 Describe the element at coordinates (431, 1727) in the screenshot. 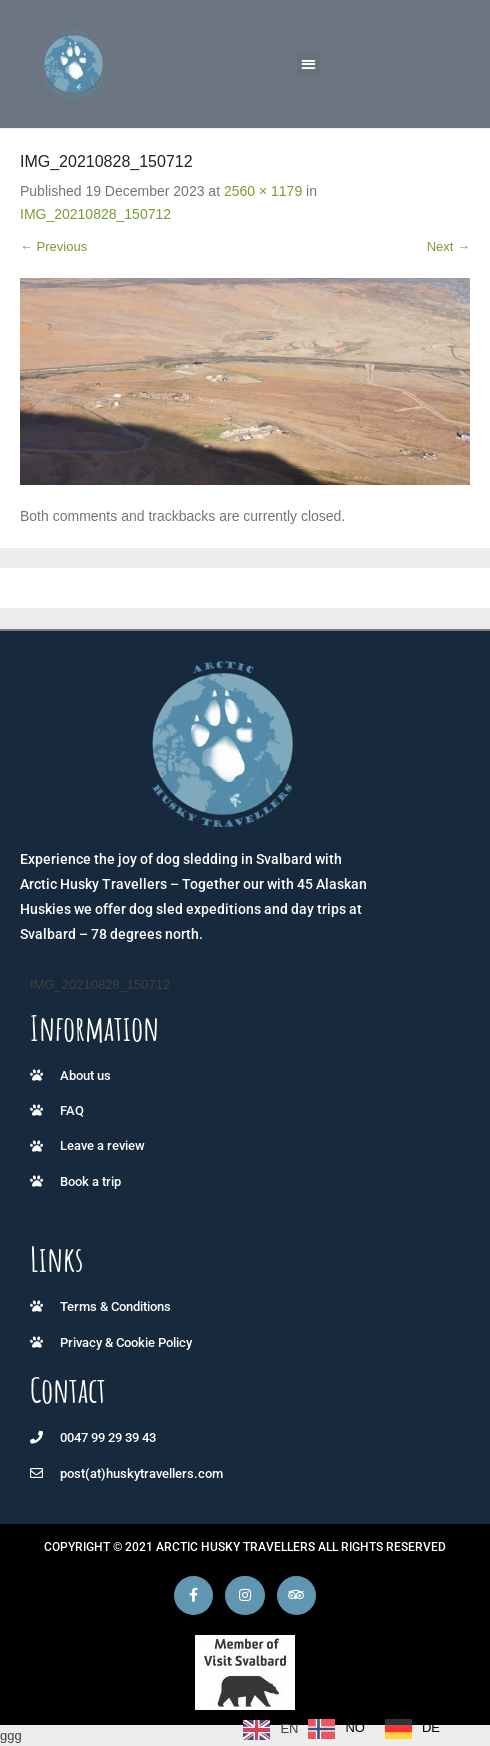

I see `DE [option]` at that location.